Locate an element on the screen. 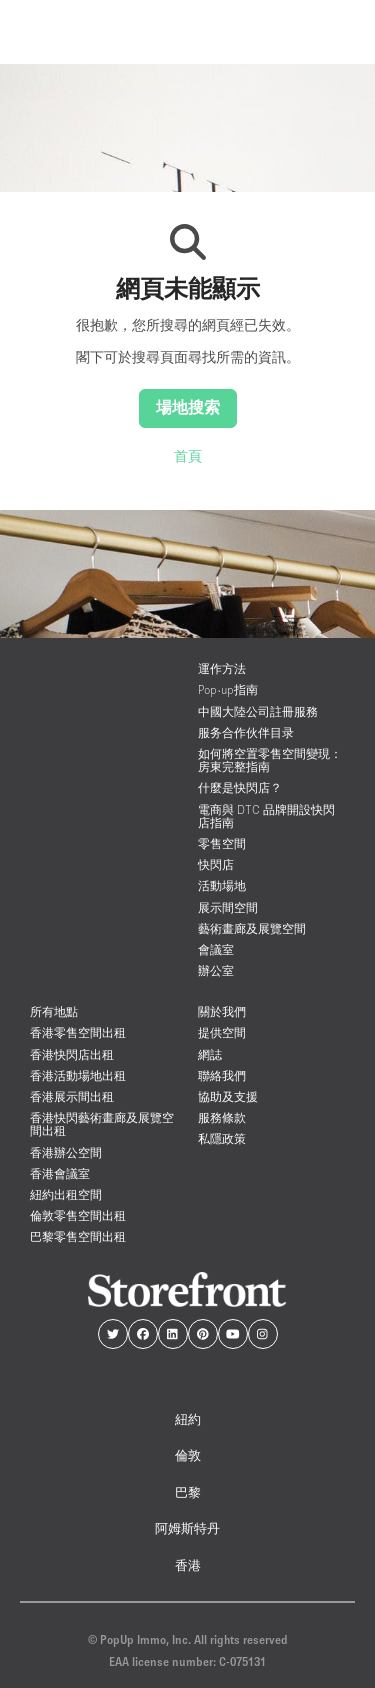  私隱政策 is located at coordinates (222, 1138).